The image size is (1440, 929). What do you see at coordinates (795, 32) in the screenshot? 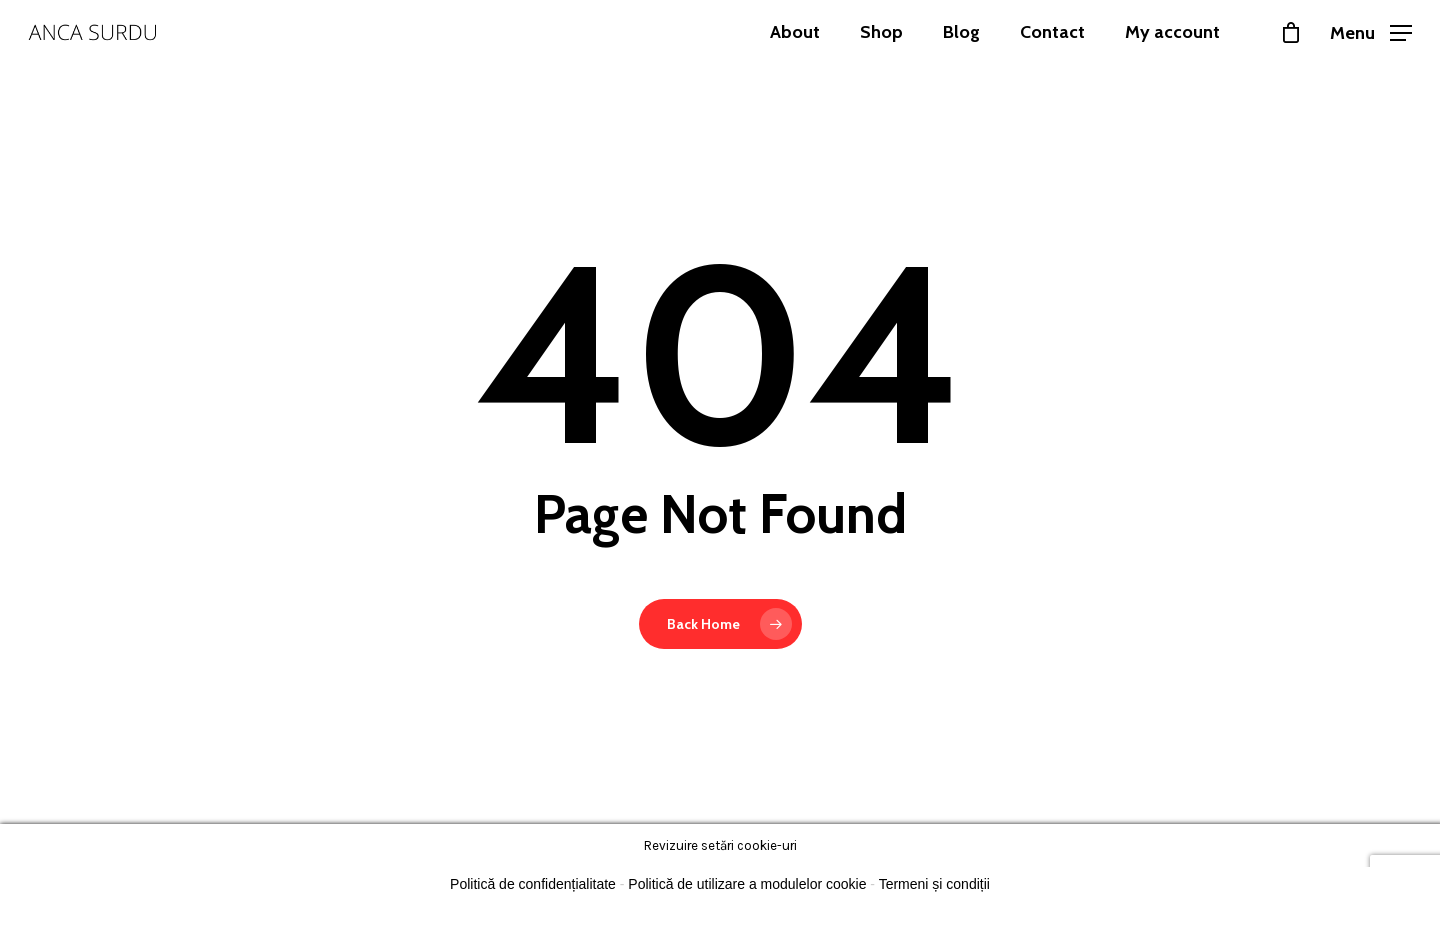
I see `About` at bounding box center [795, 32].